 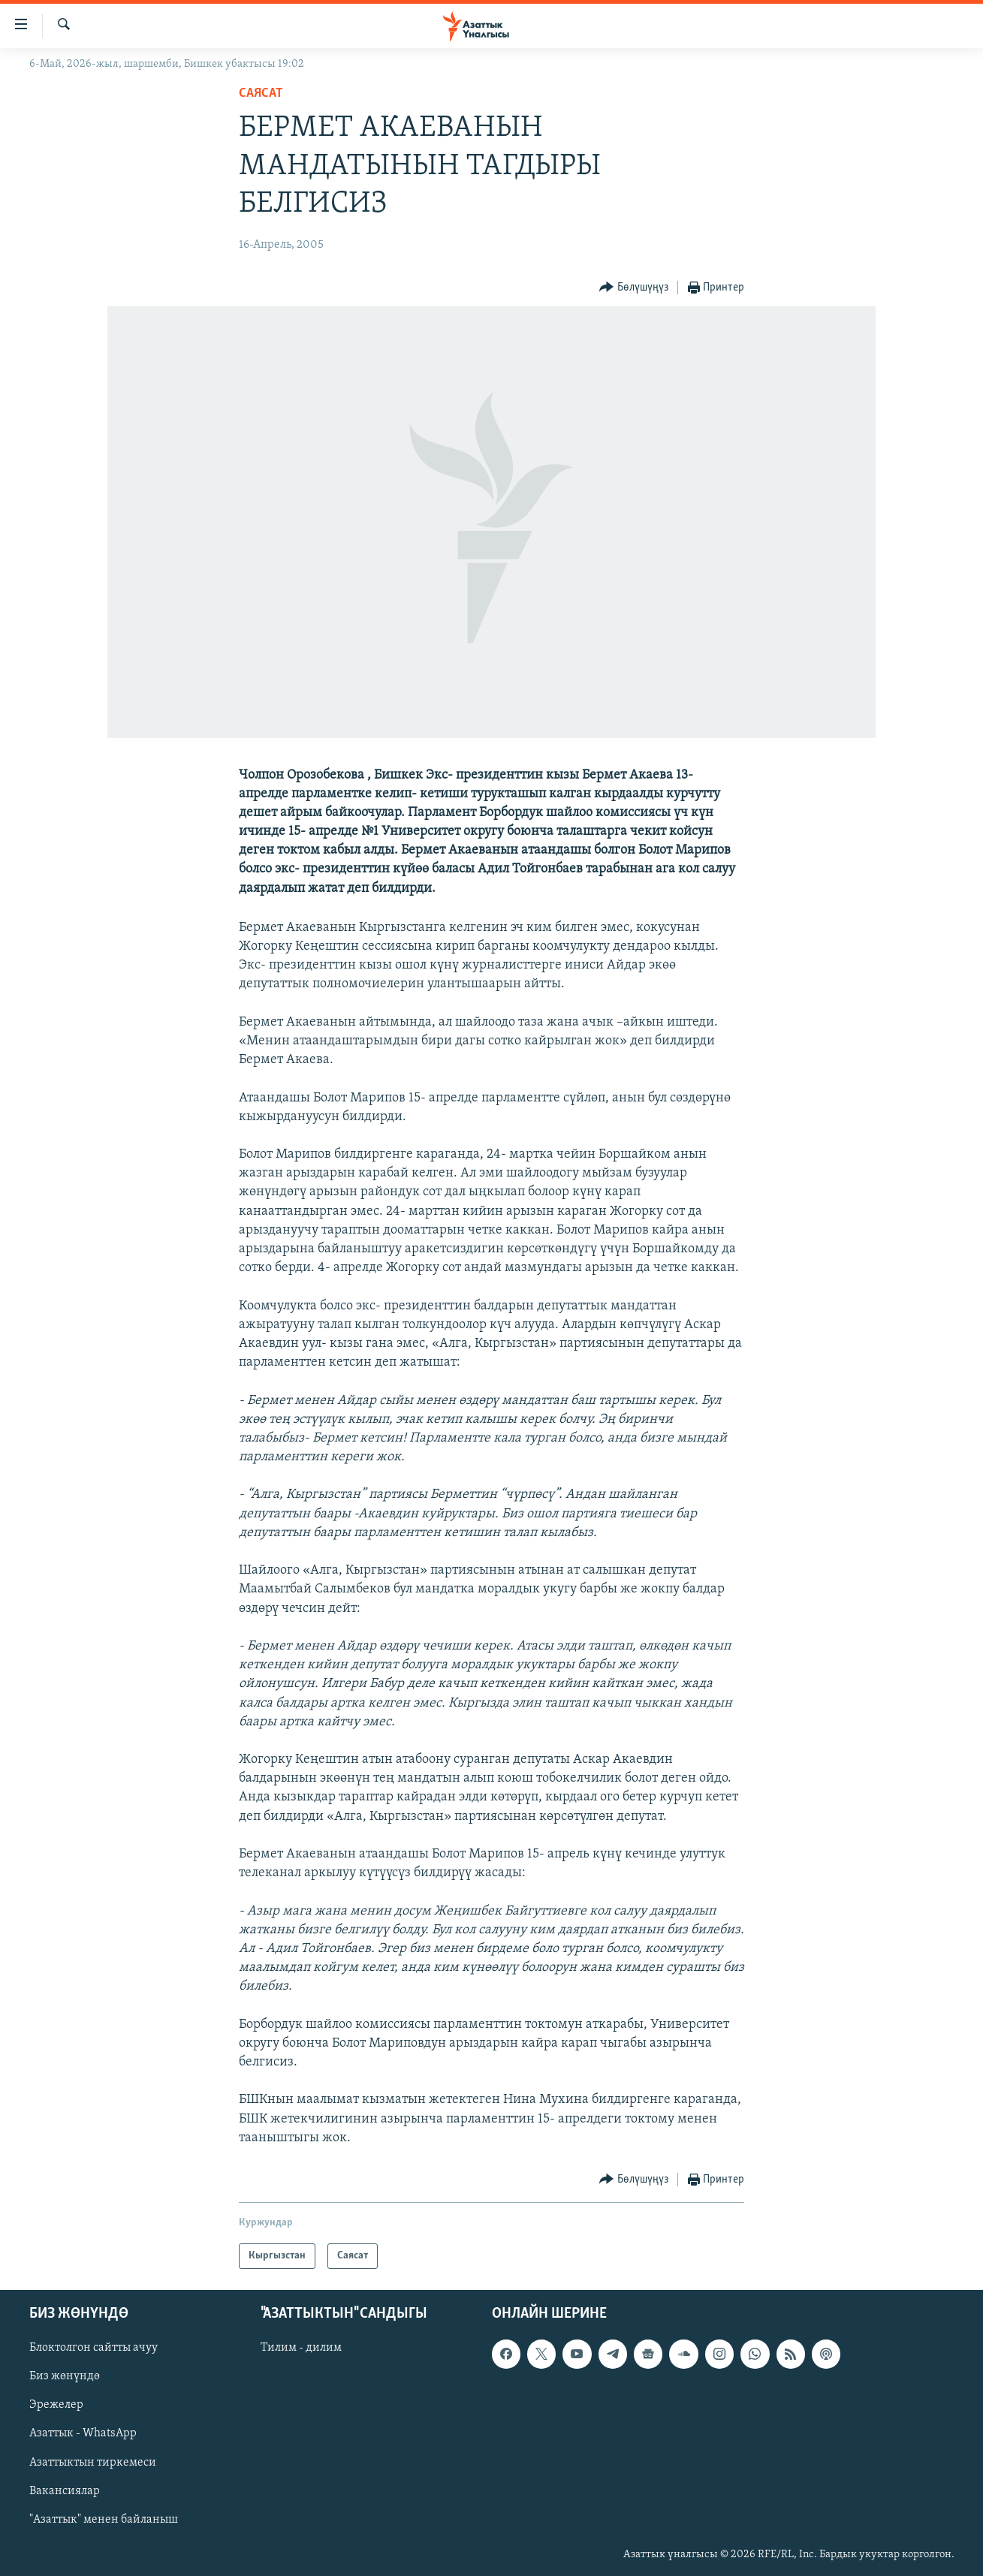 What do you see at coordinates (301, 2348) in the screenshot?
I see `Тилим - дилим` at bounding box center [301, 2348].